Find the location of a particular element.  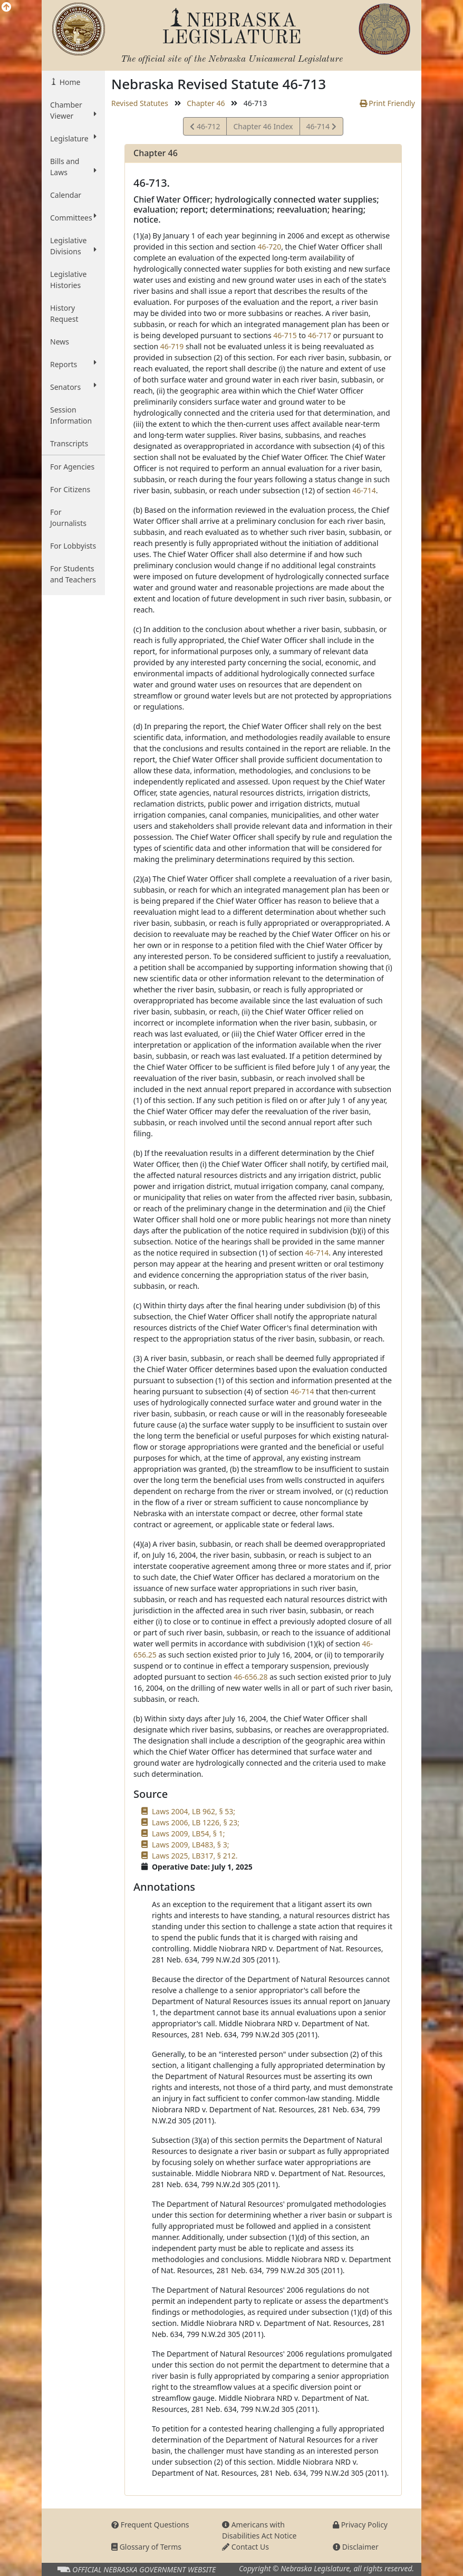

For Lobbyists is located at coordinates (73, 546).